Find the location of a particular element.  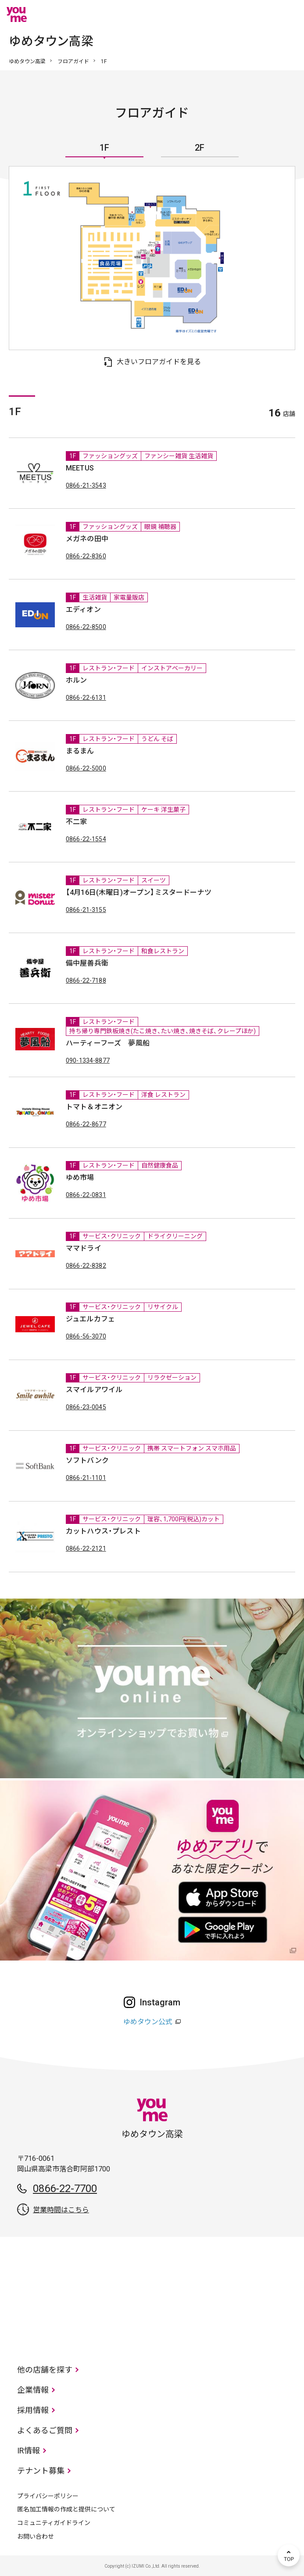

1F is located at coordinates (104, 148).